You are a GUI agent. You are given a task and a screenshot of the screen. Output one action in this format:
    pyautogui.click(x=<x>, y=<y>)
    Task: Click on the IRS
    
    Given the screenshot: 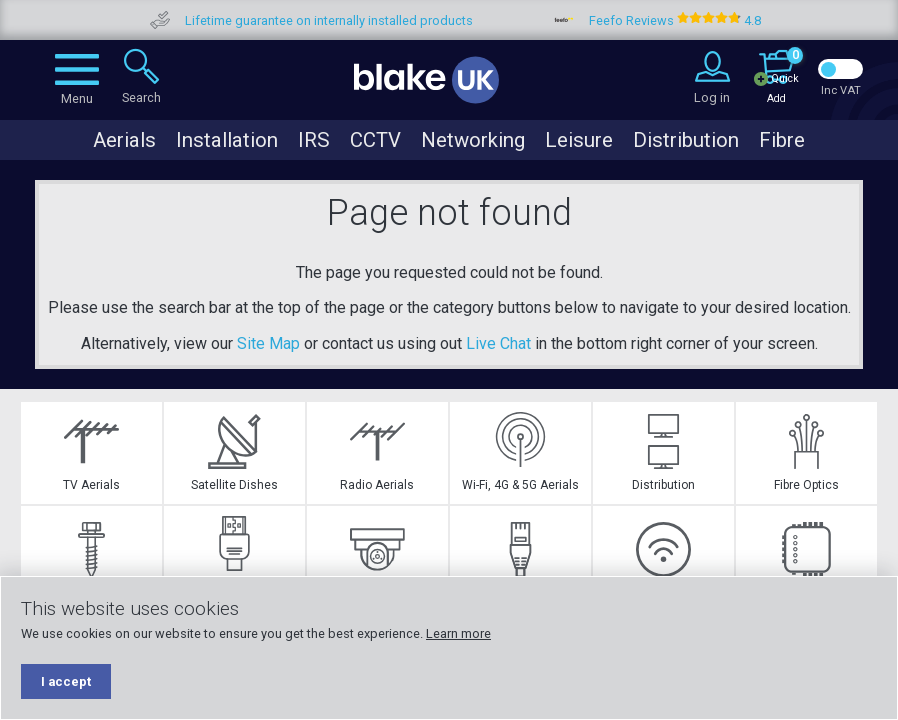 What is the action you would take?
    pyautogui.click(x=314, y=140)
    